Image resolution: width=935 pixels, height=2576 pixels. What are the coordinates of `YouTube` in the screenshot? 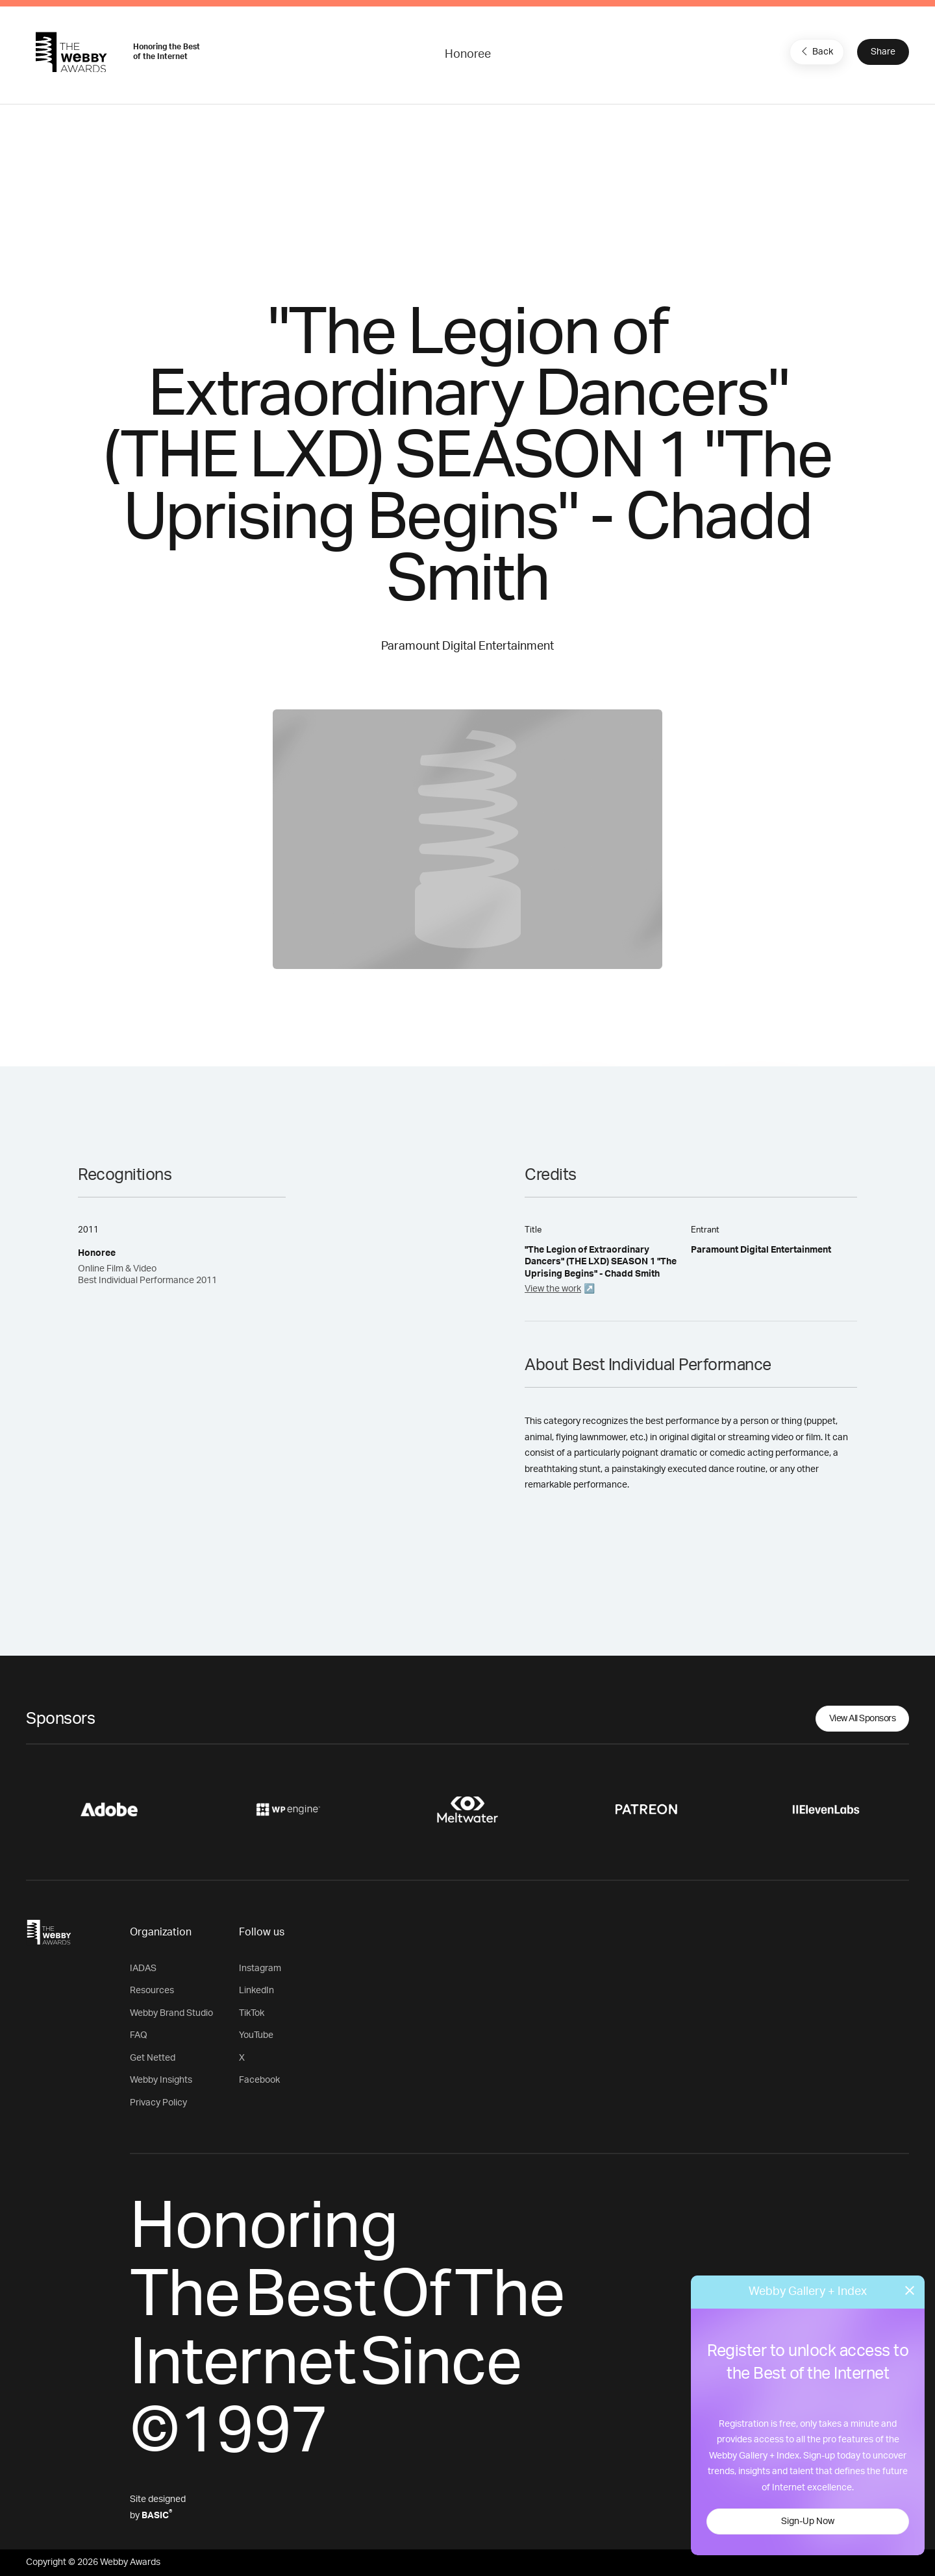 It's located at (256, 2035).